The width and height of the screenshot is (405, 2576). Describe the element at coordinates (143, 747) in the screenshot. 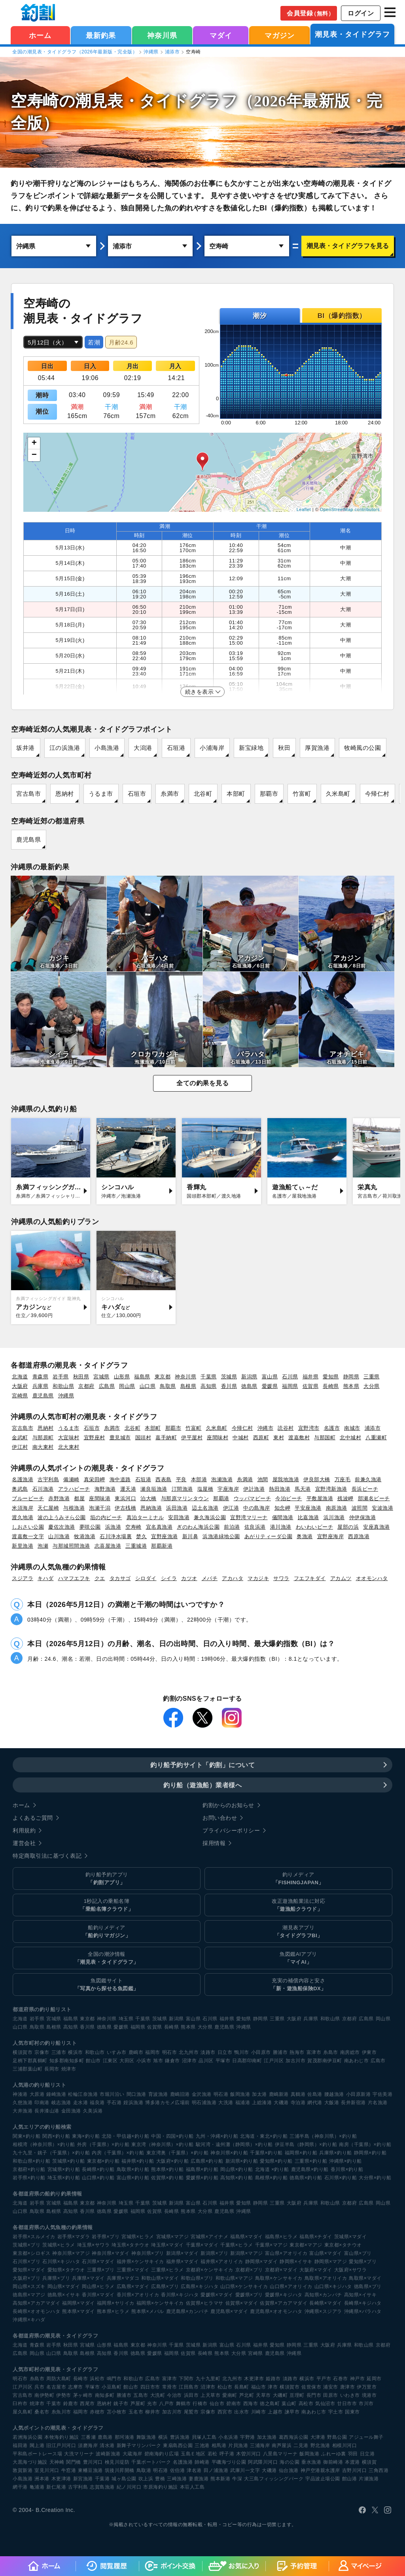

I see `大潟港` at that location.